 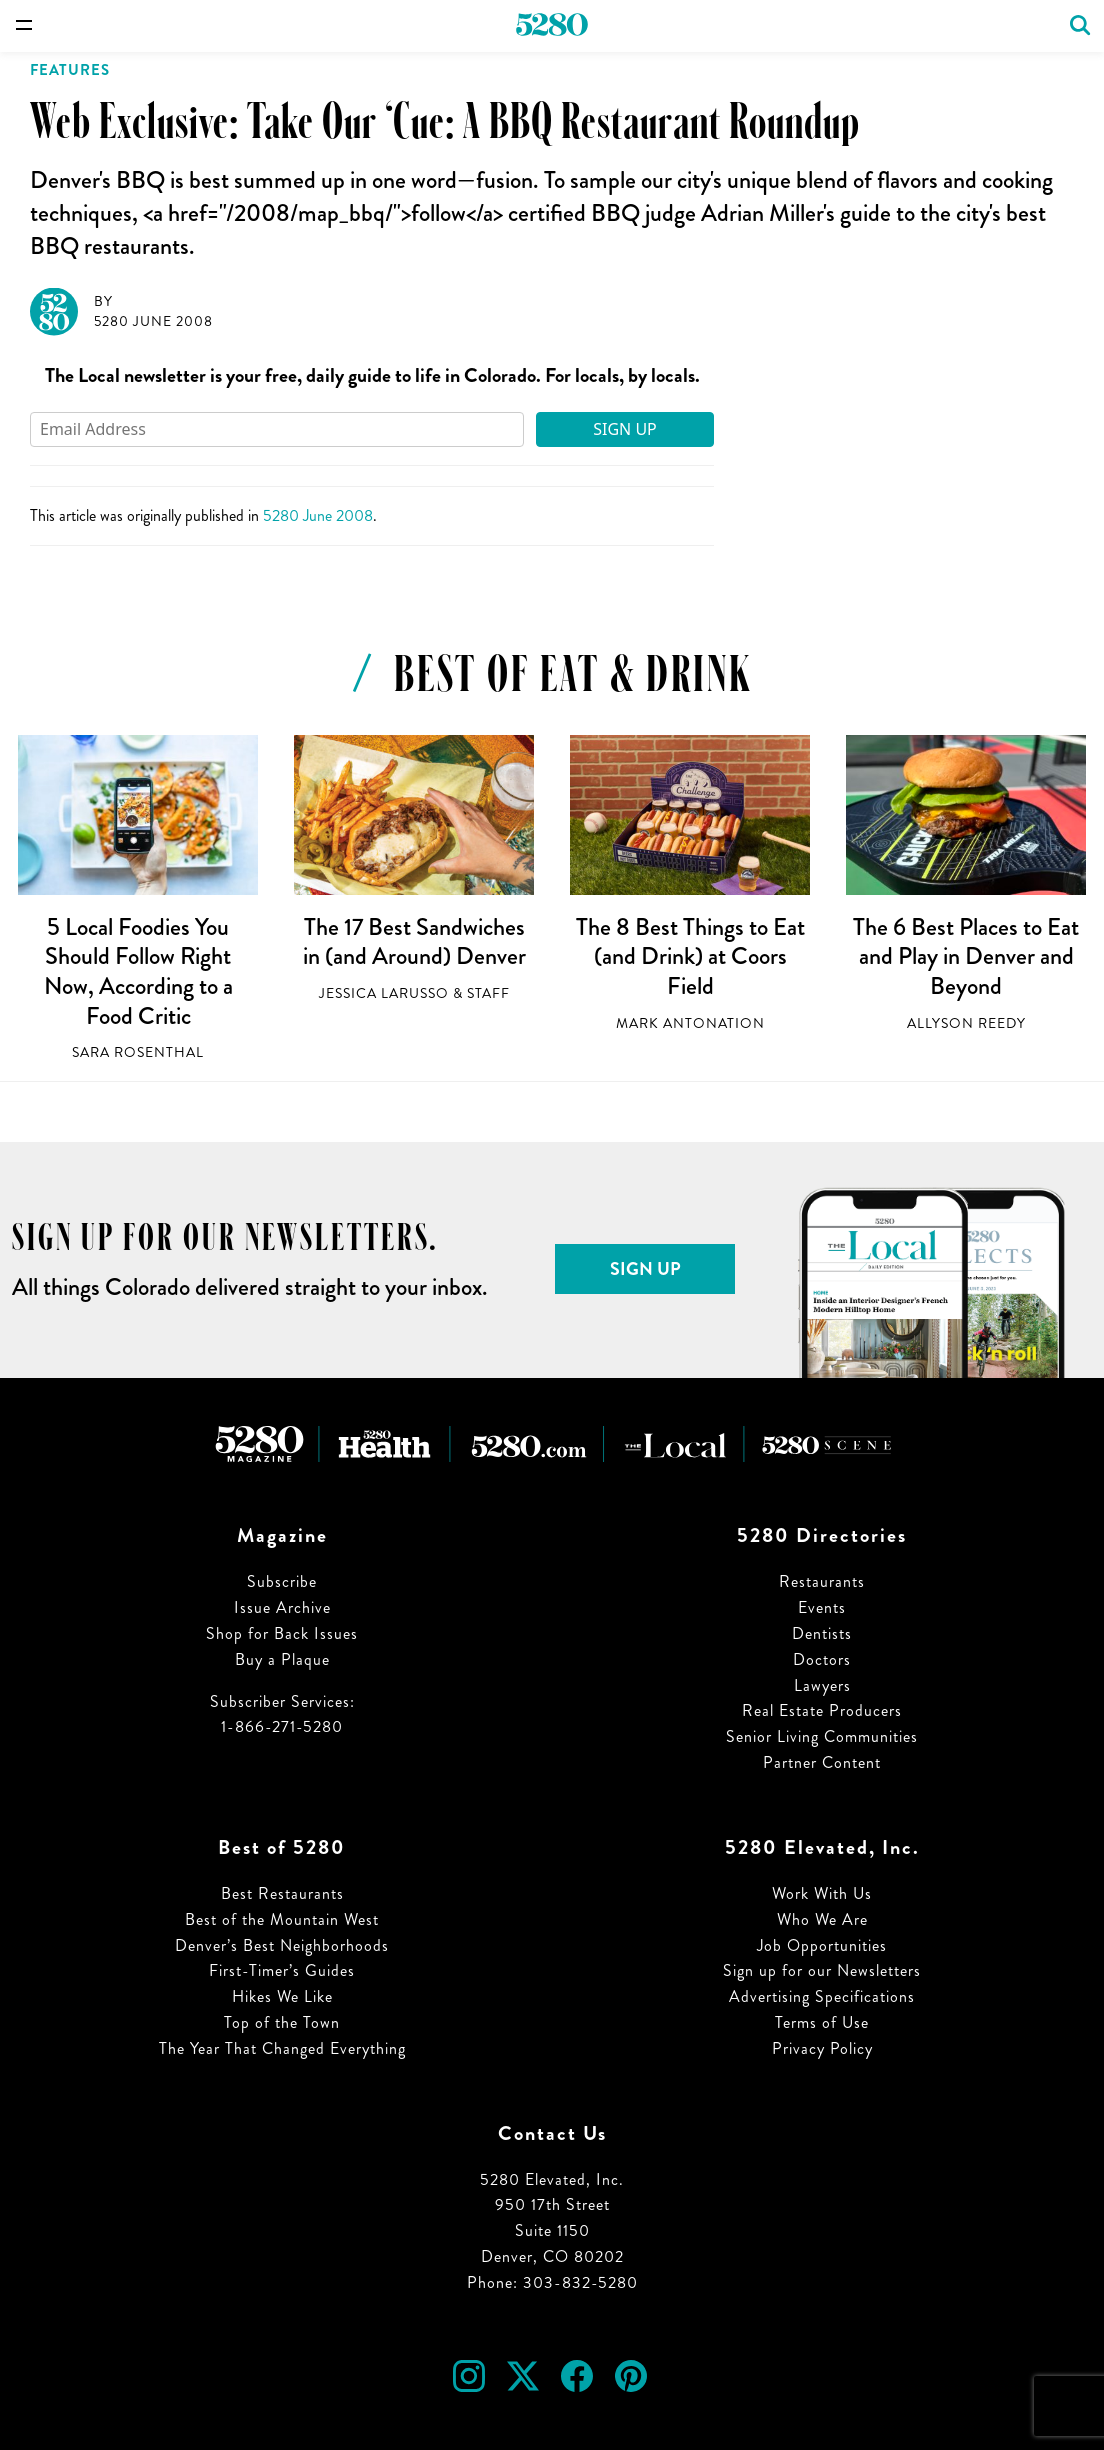 I want to click on Sign up for our Newsletters, so click(x=822, y=1970).